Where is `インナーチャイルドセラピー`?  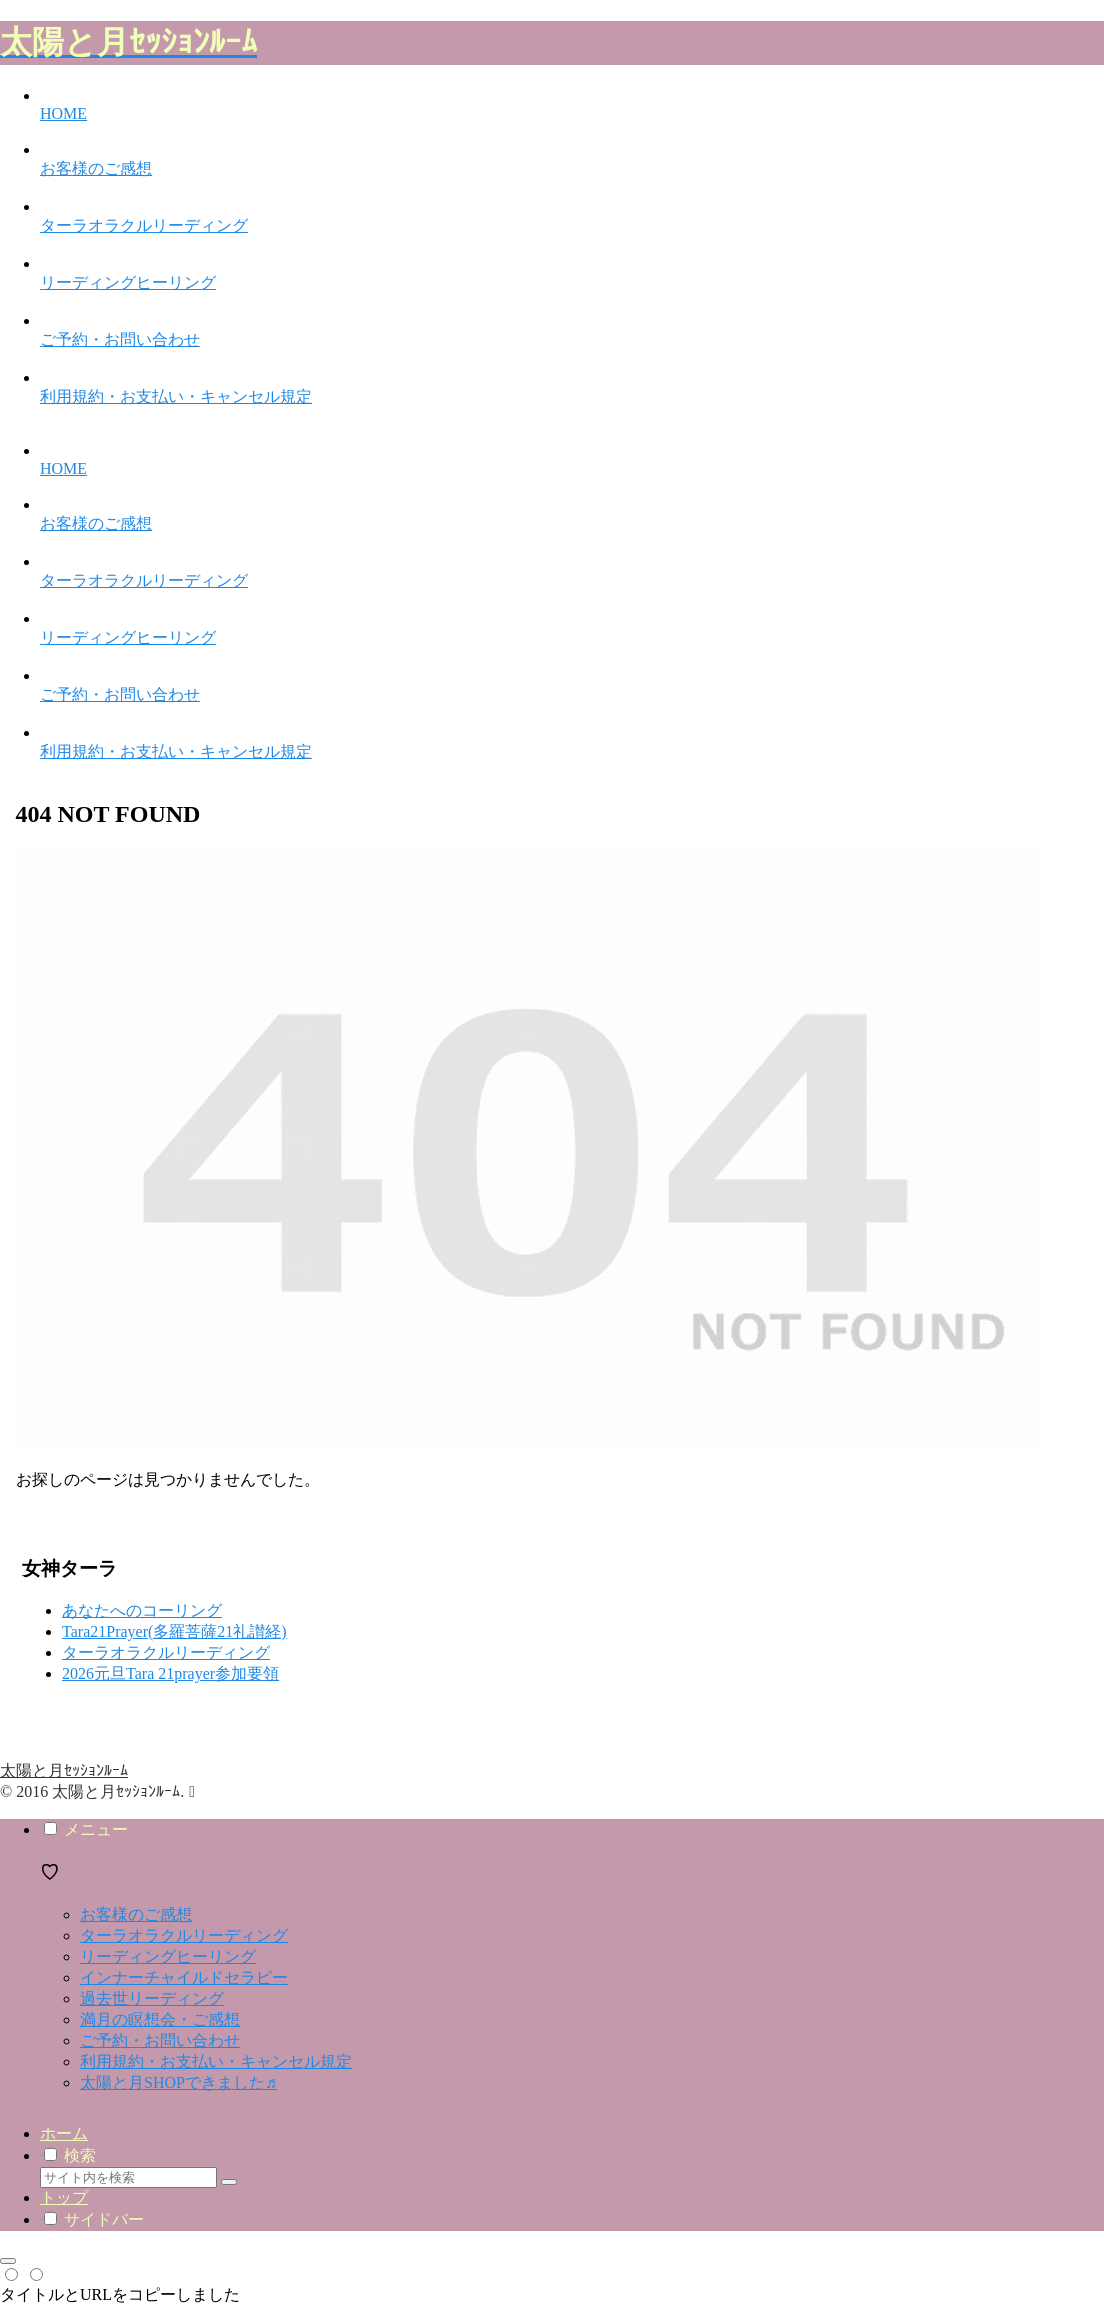 インナーチャイルドセラピー is located at coordinates (184, 1977).